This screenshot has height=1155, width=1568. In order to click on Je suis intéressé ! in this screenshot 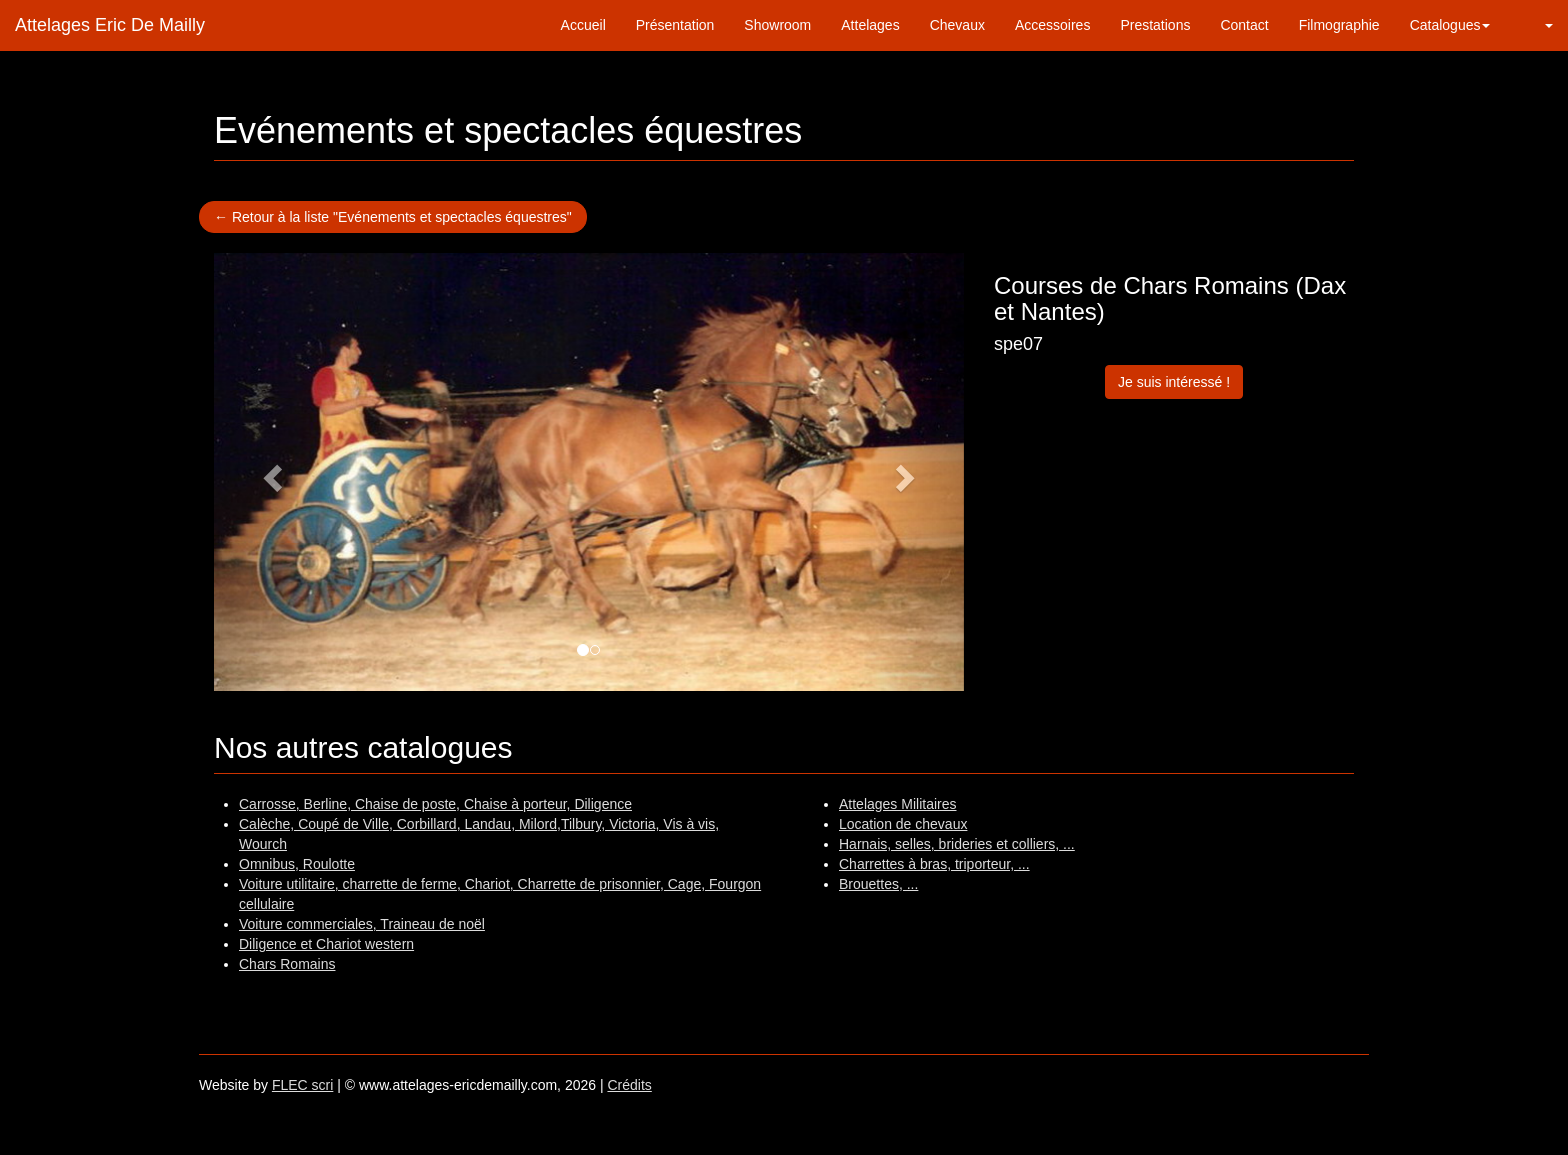, I will do `click(1174, 382)`.